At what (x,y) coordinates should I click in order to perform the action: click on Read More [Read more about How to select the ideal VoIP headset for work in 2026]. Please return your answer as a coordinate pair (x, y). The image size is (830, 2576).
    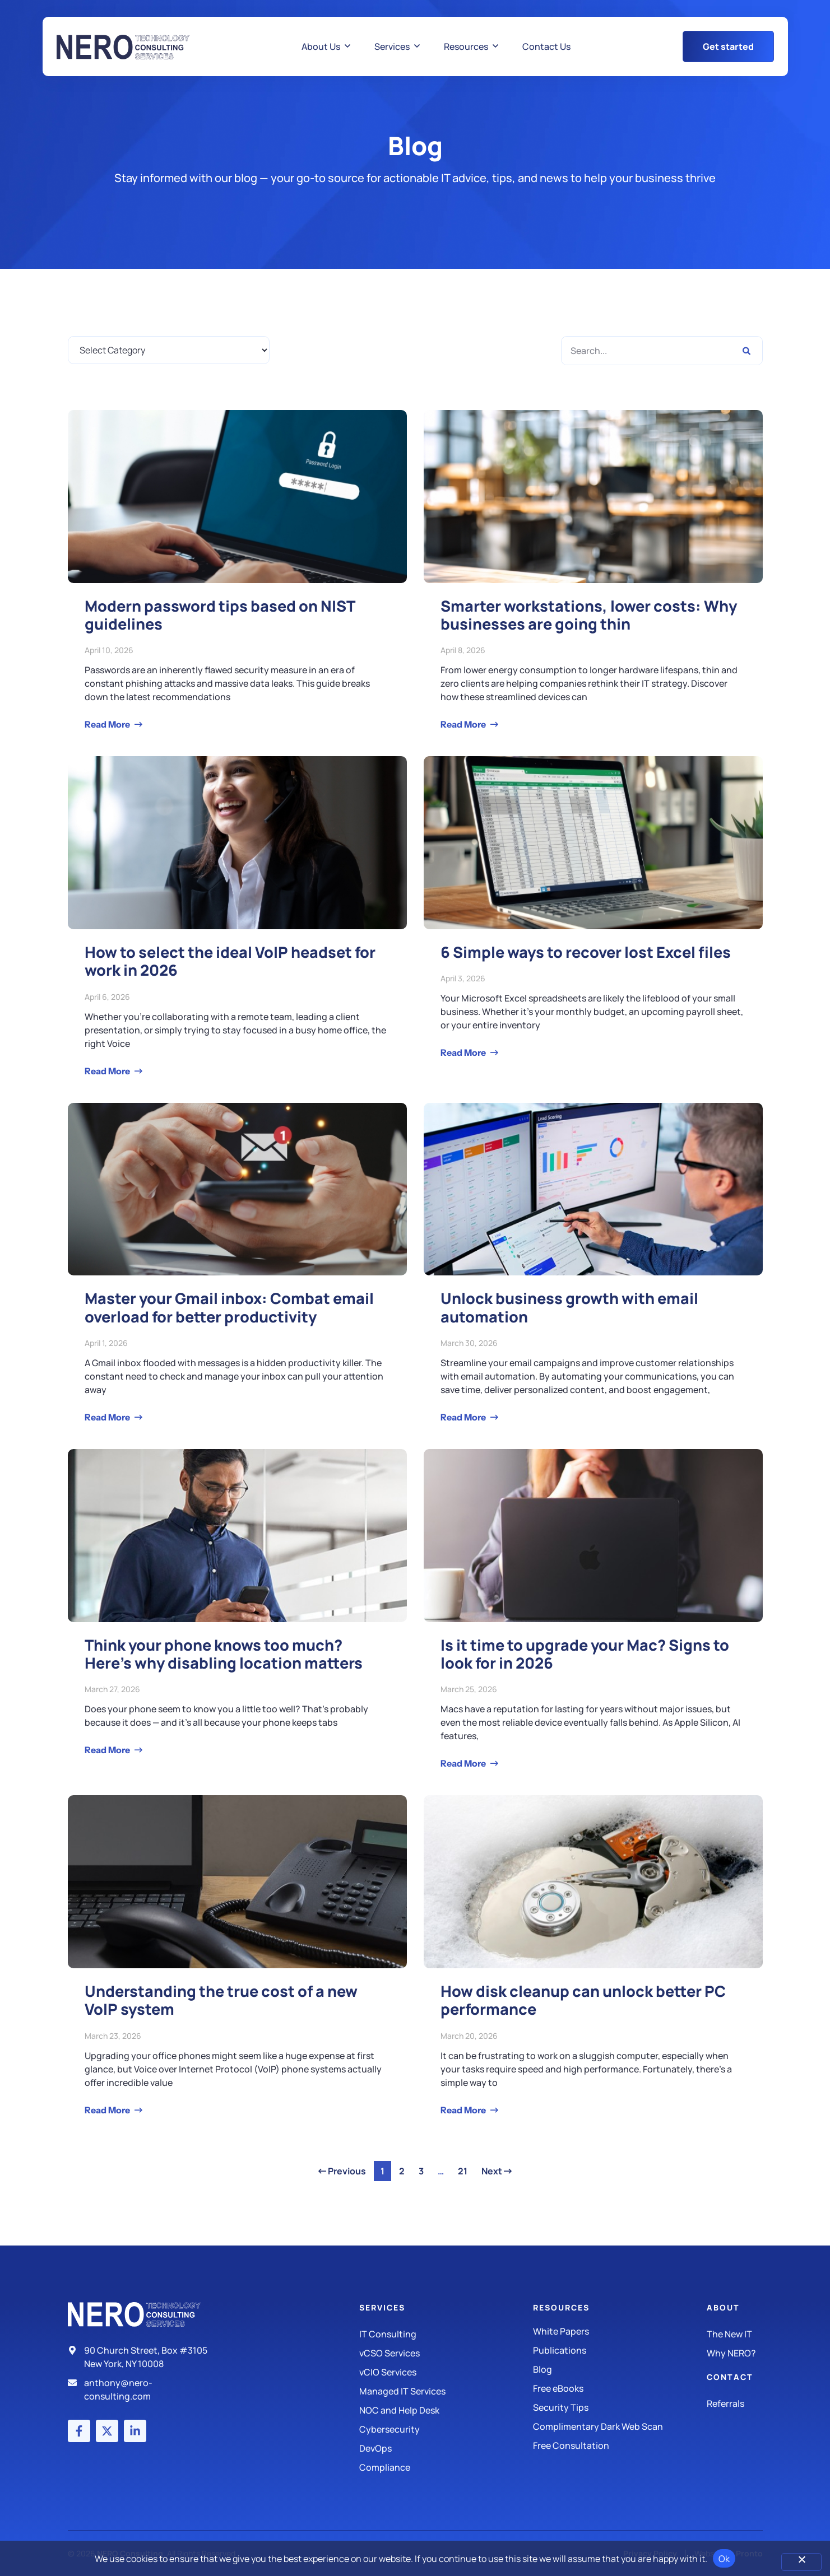
    Looking at the image, I should click on (108, 1071).